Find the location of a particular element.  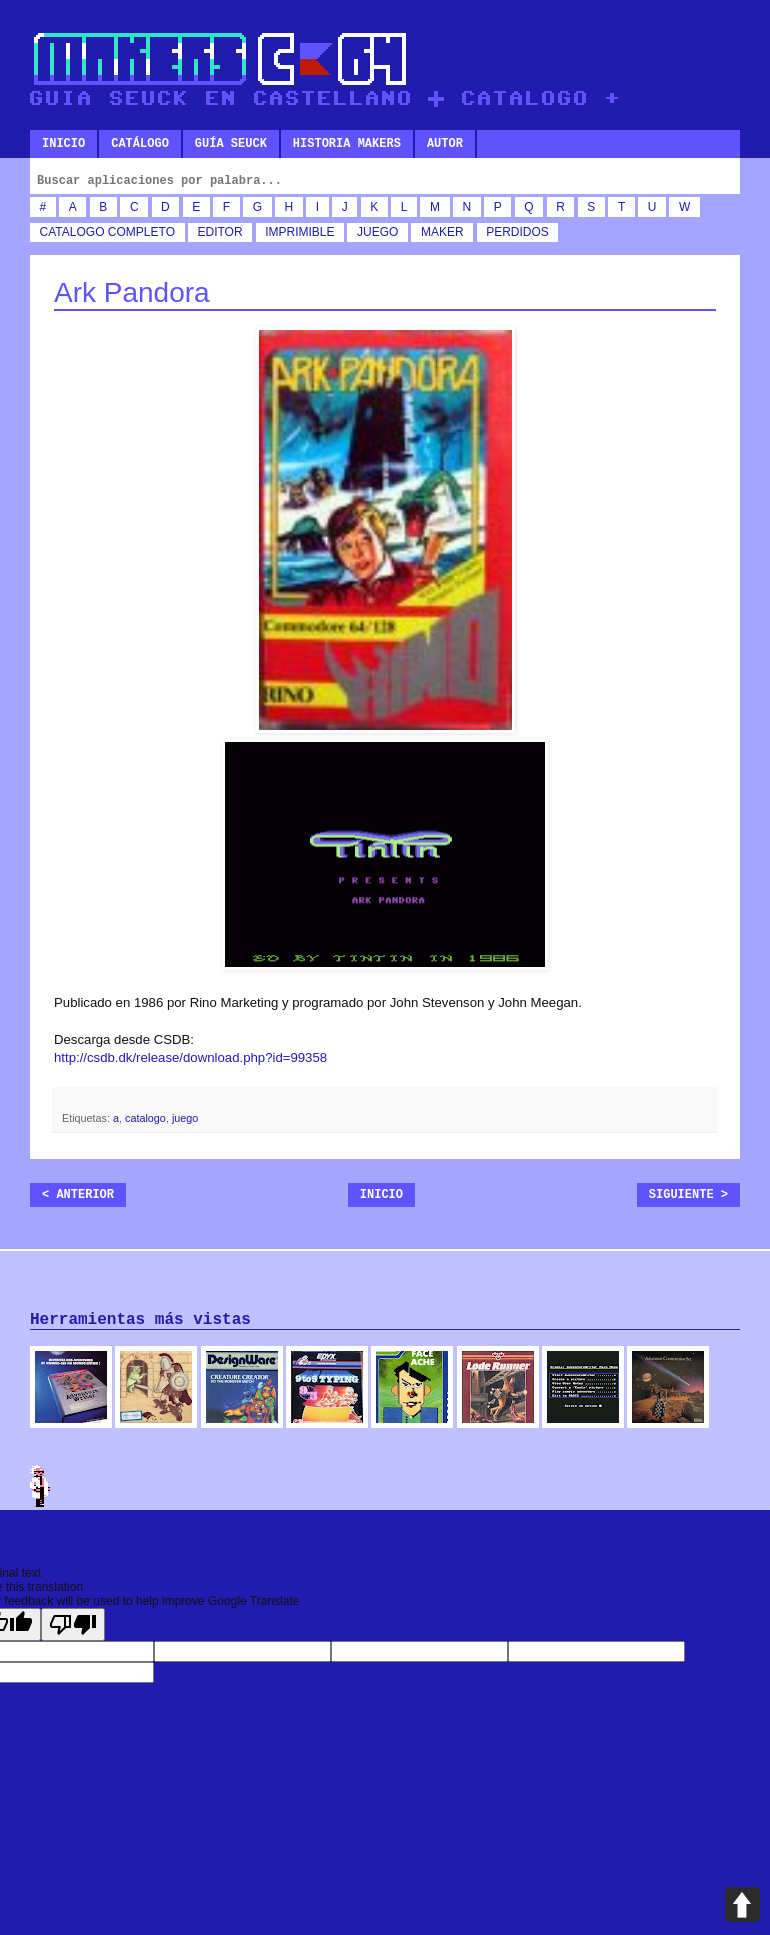

Siguiente > is located at coordinates (688, 1195).